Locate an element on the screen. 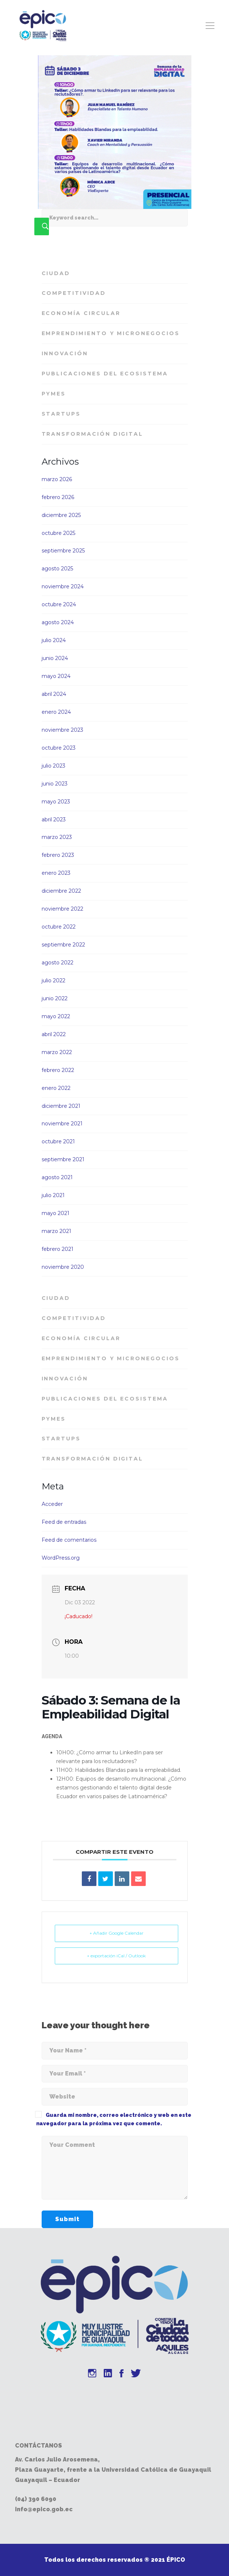 The height and width of the screenshot is (2576, 229). septiembre 2021 is located at coordinates (63, 1159).